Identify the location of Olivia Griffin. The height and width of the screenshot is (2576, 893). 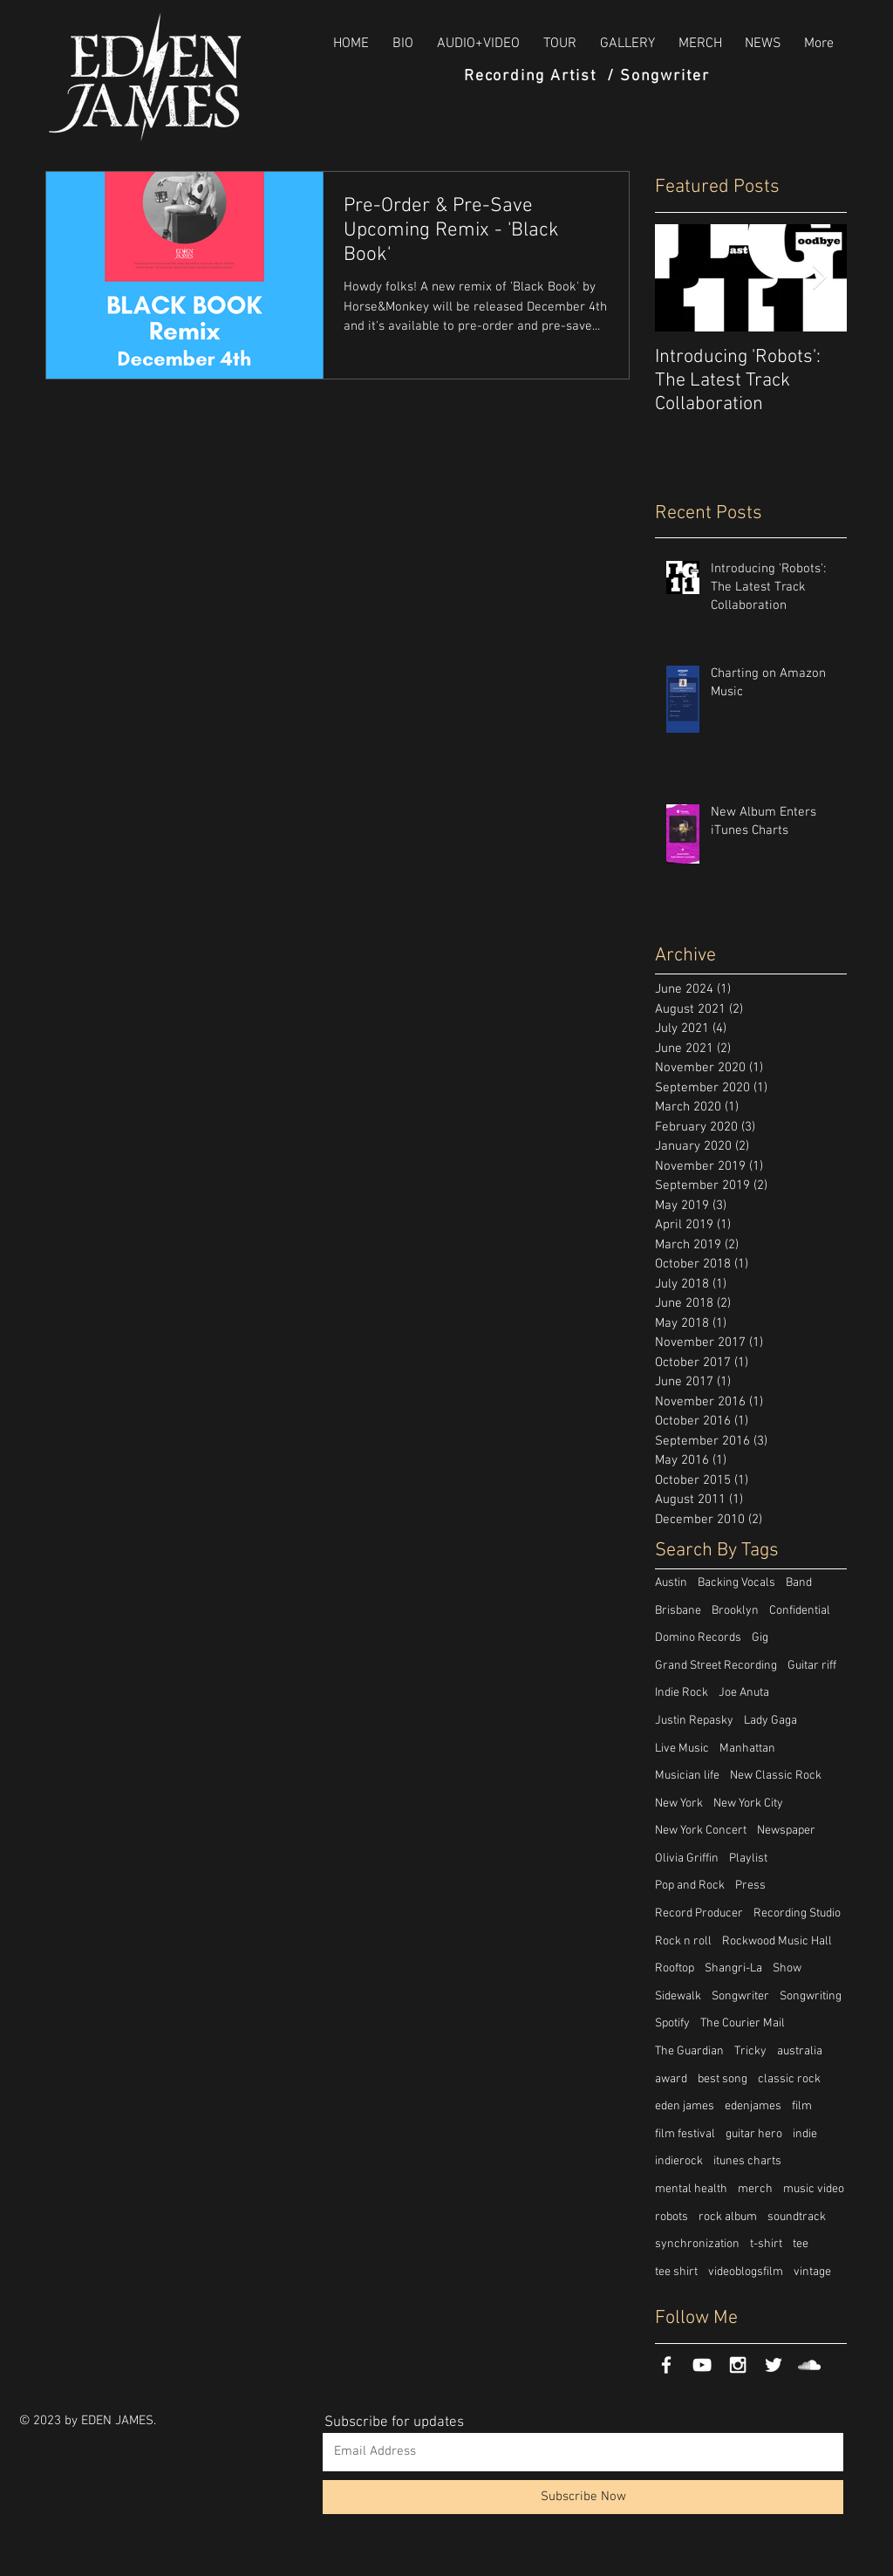
(687, 1858).